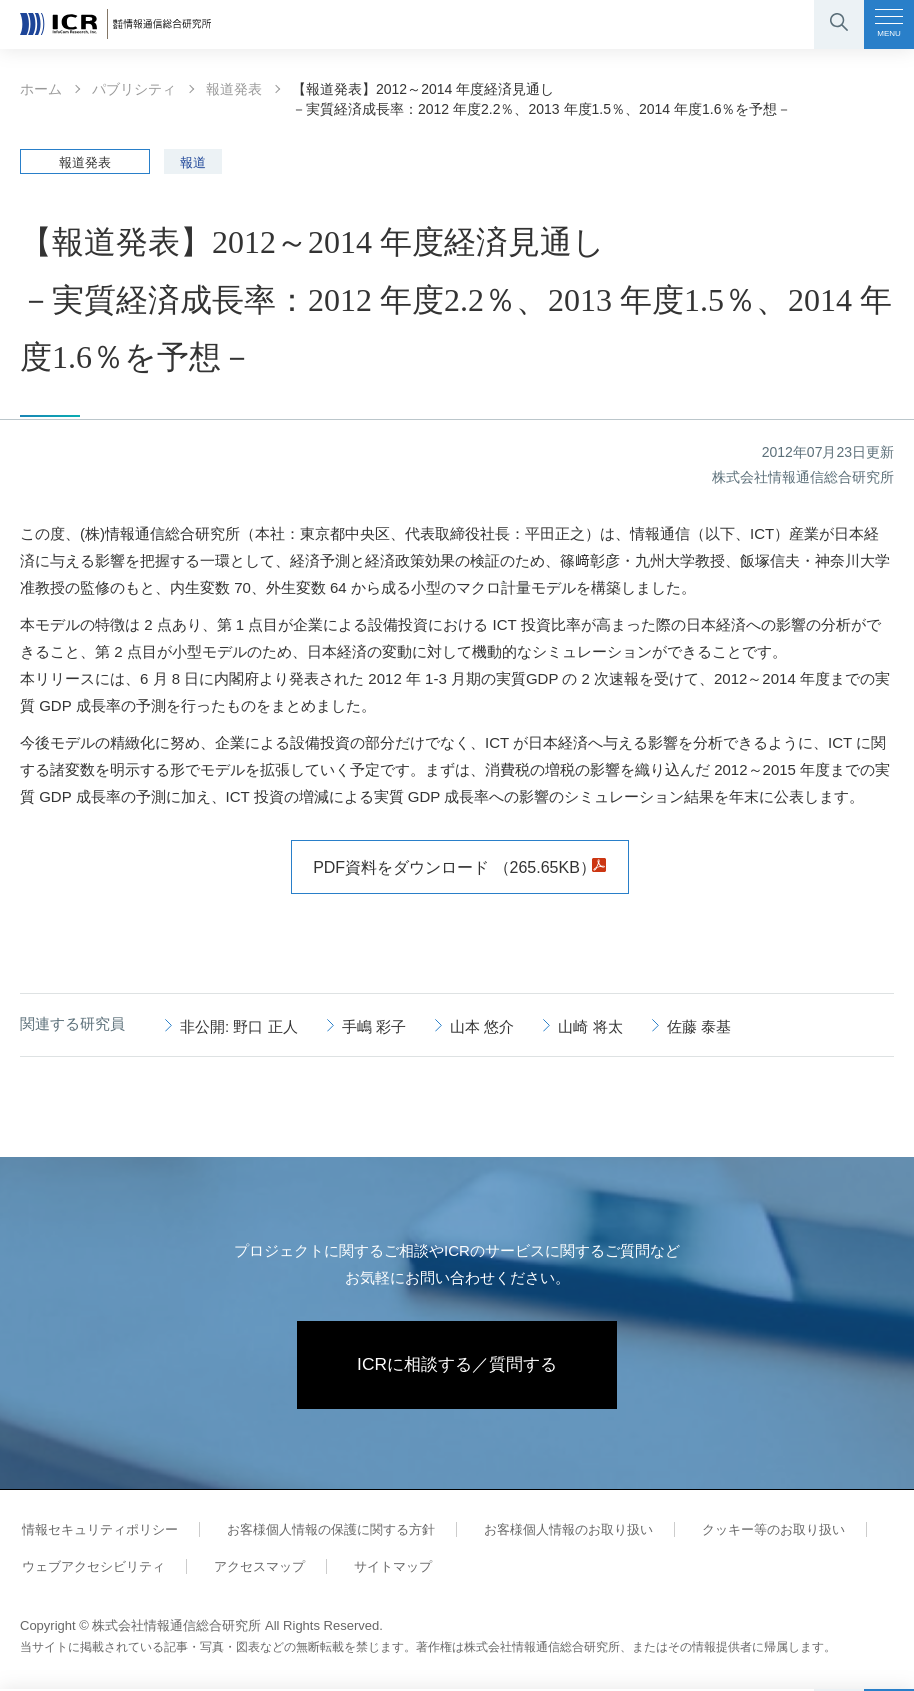 The image size is (914, 1691). What do you see at coordinates (239, 1026) in the screenshot?
I see `非公開: 野口 正人` at bounding box center [239, 1026].